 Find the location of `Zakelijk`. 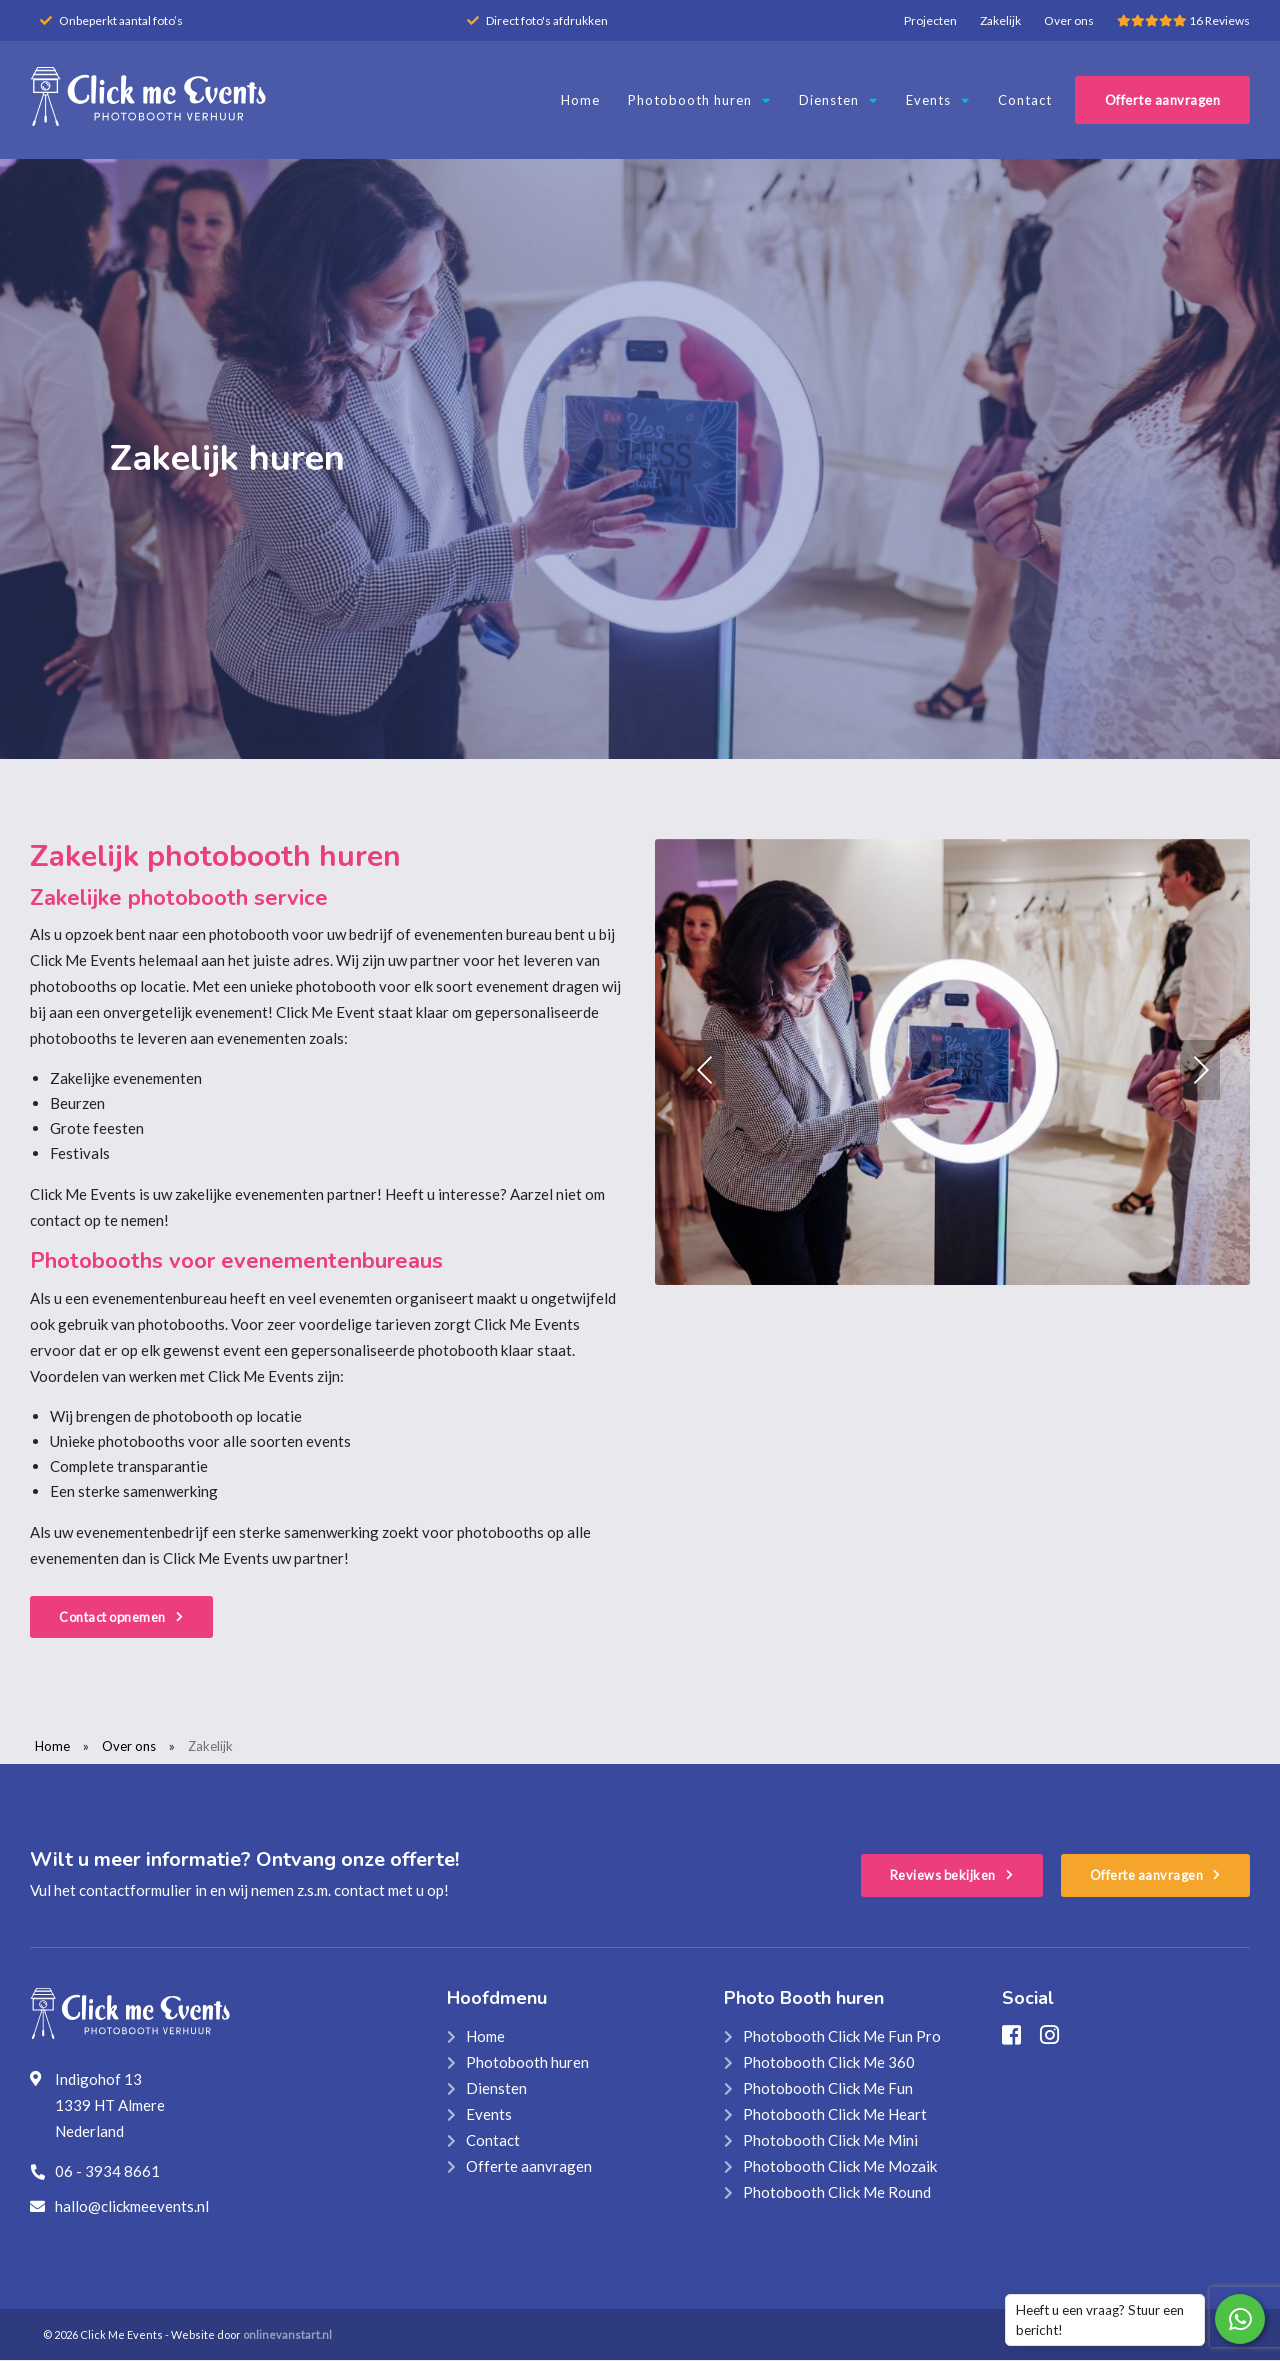

Zakelijk is located at coordinates (1000, 20).